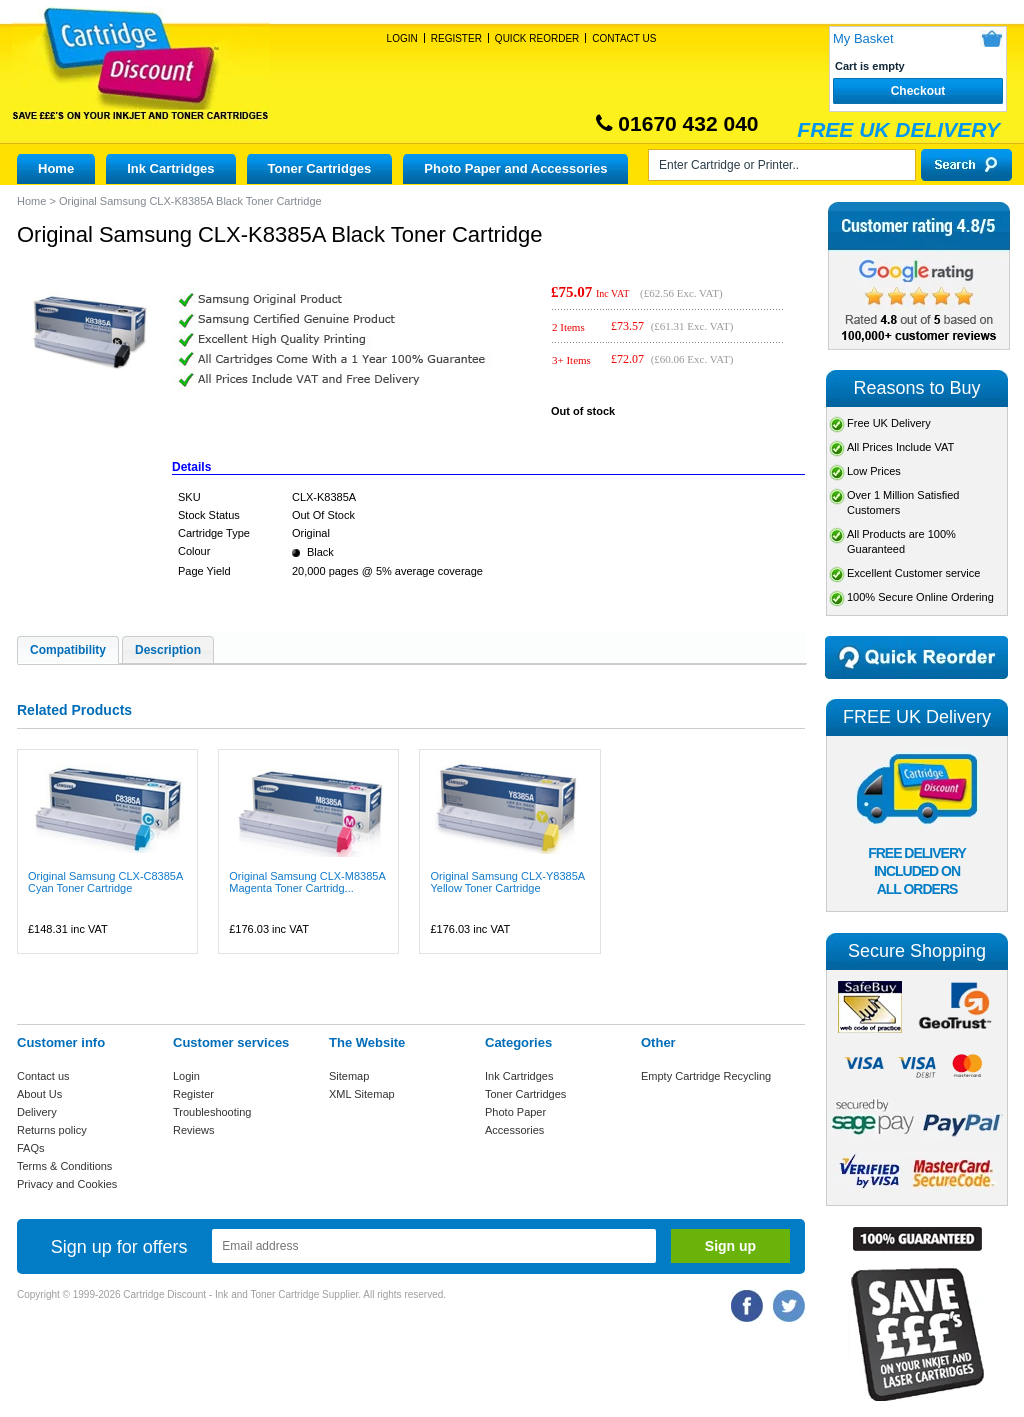 Image resolution: width=1024 pixels, height=1417 pixels. Describe the element at coordinates (863, 38) in the screenshot. I see `My Basket` at that location.